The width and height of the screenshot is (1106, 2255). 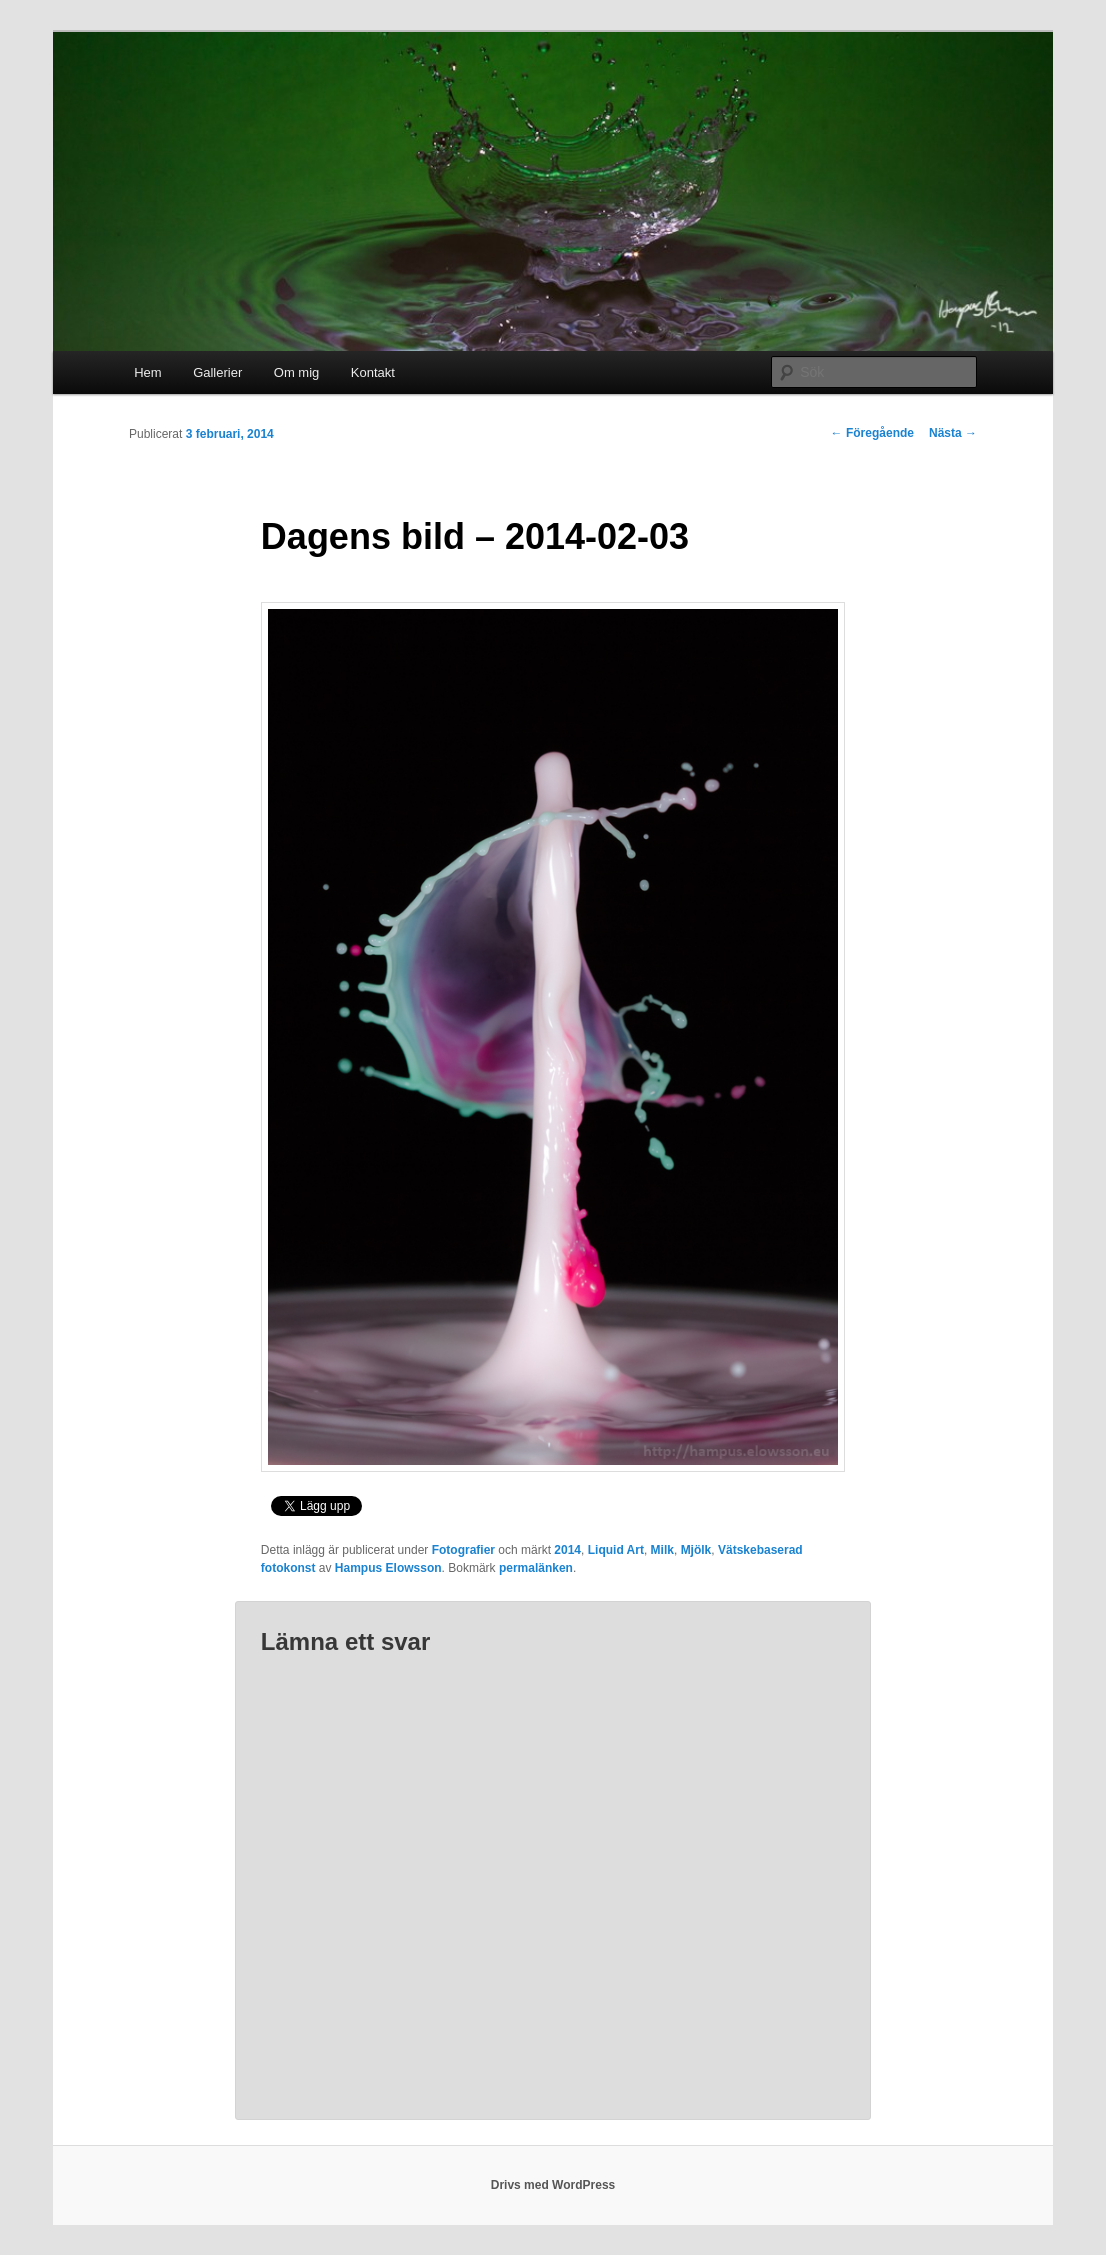 What do you see at coordinates (872, 433) in the screenshot?
I see `Föregående` at bounding box center [872, 433].